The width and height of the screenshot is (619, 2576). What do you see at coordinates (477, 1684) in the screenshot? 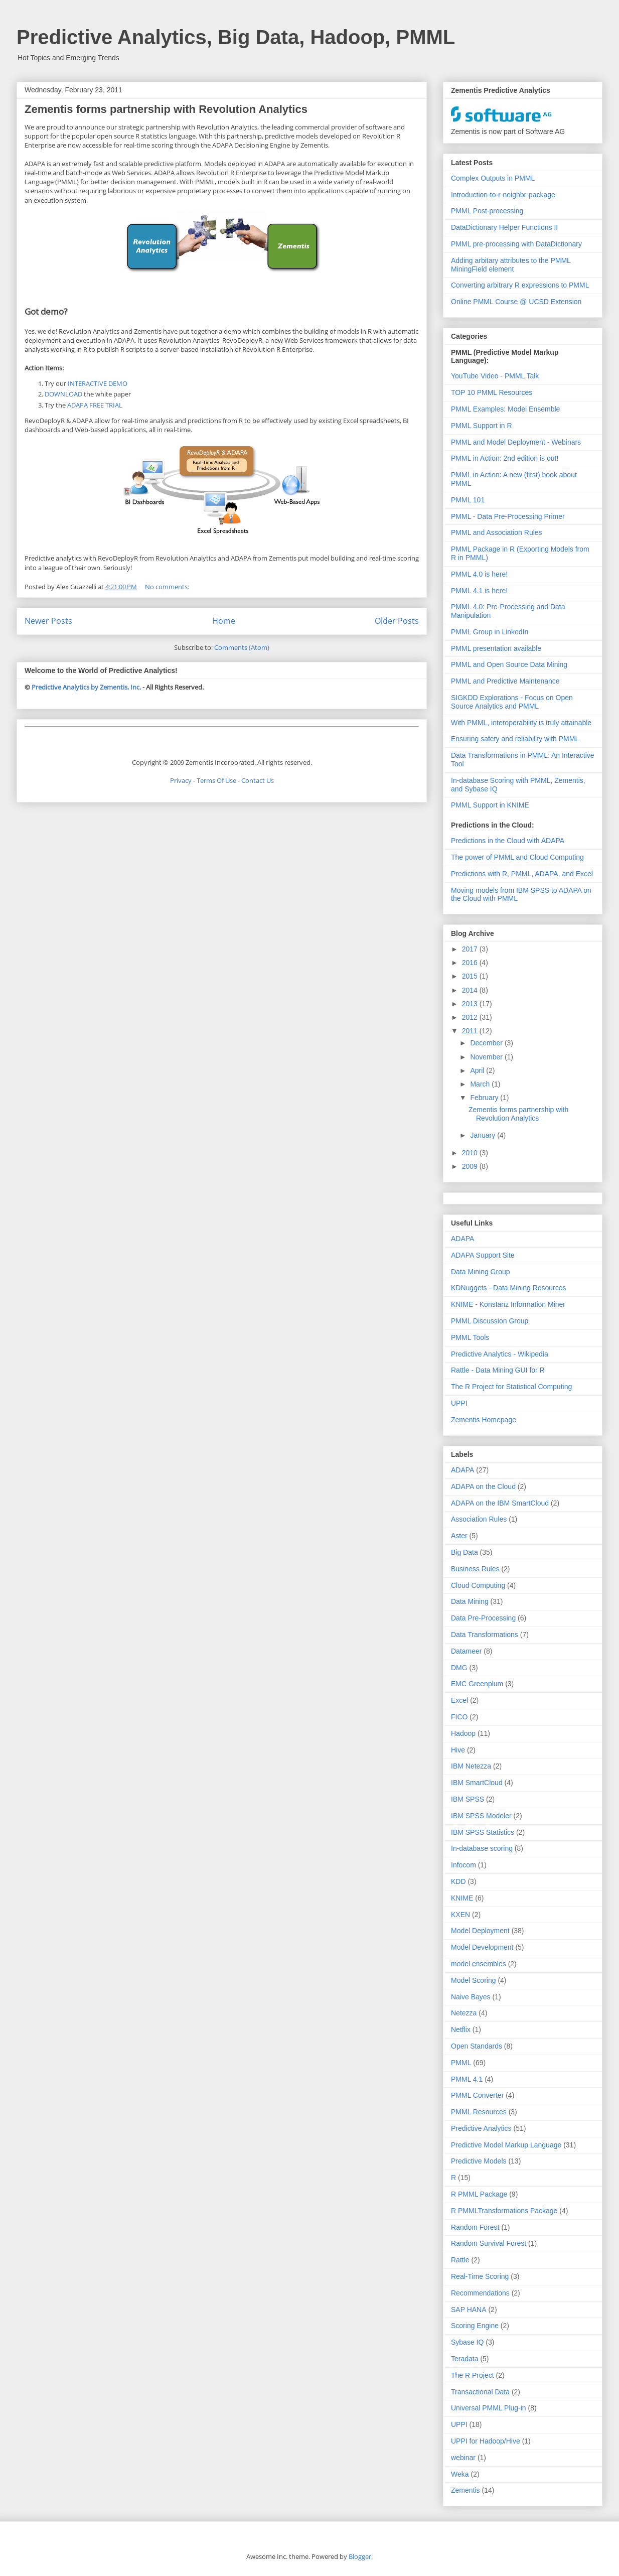
I see `EMC Greenplum` at bounding box center [477, 1684].